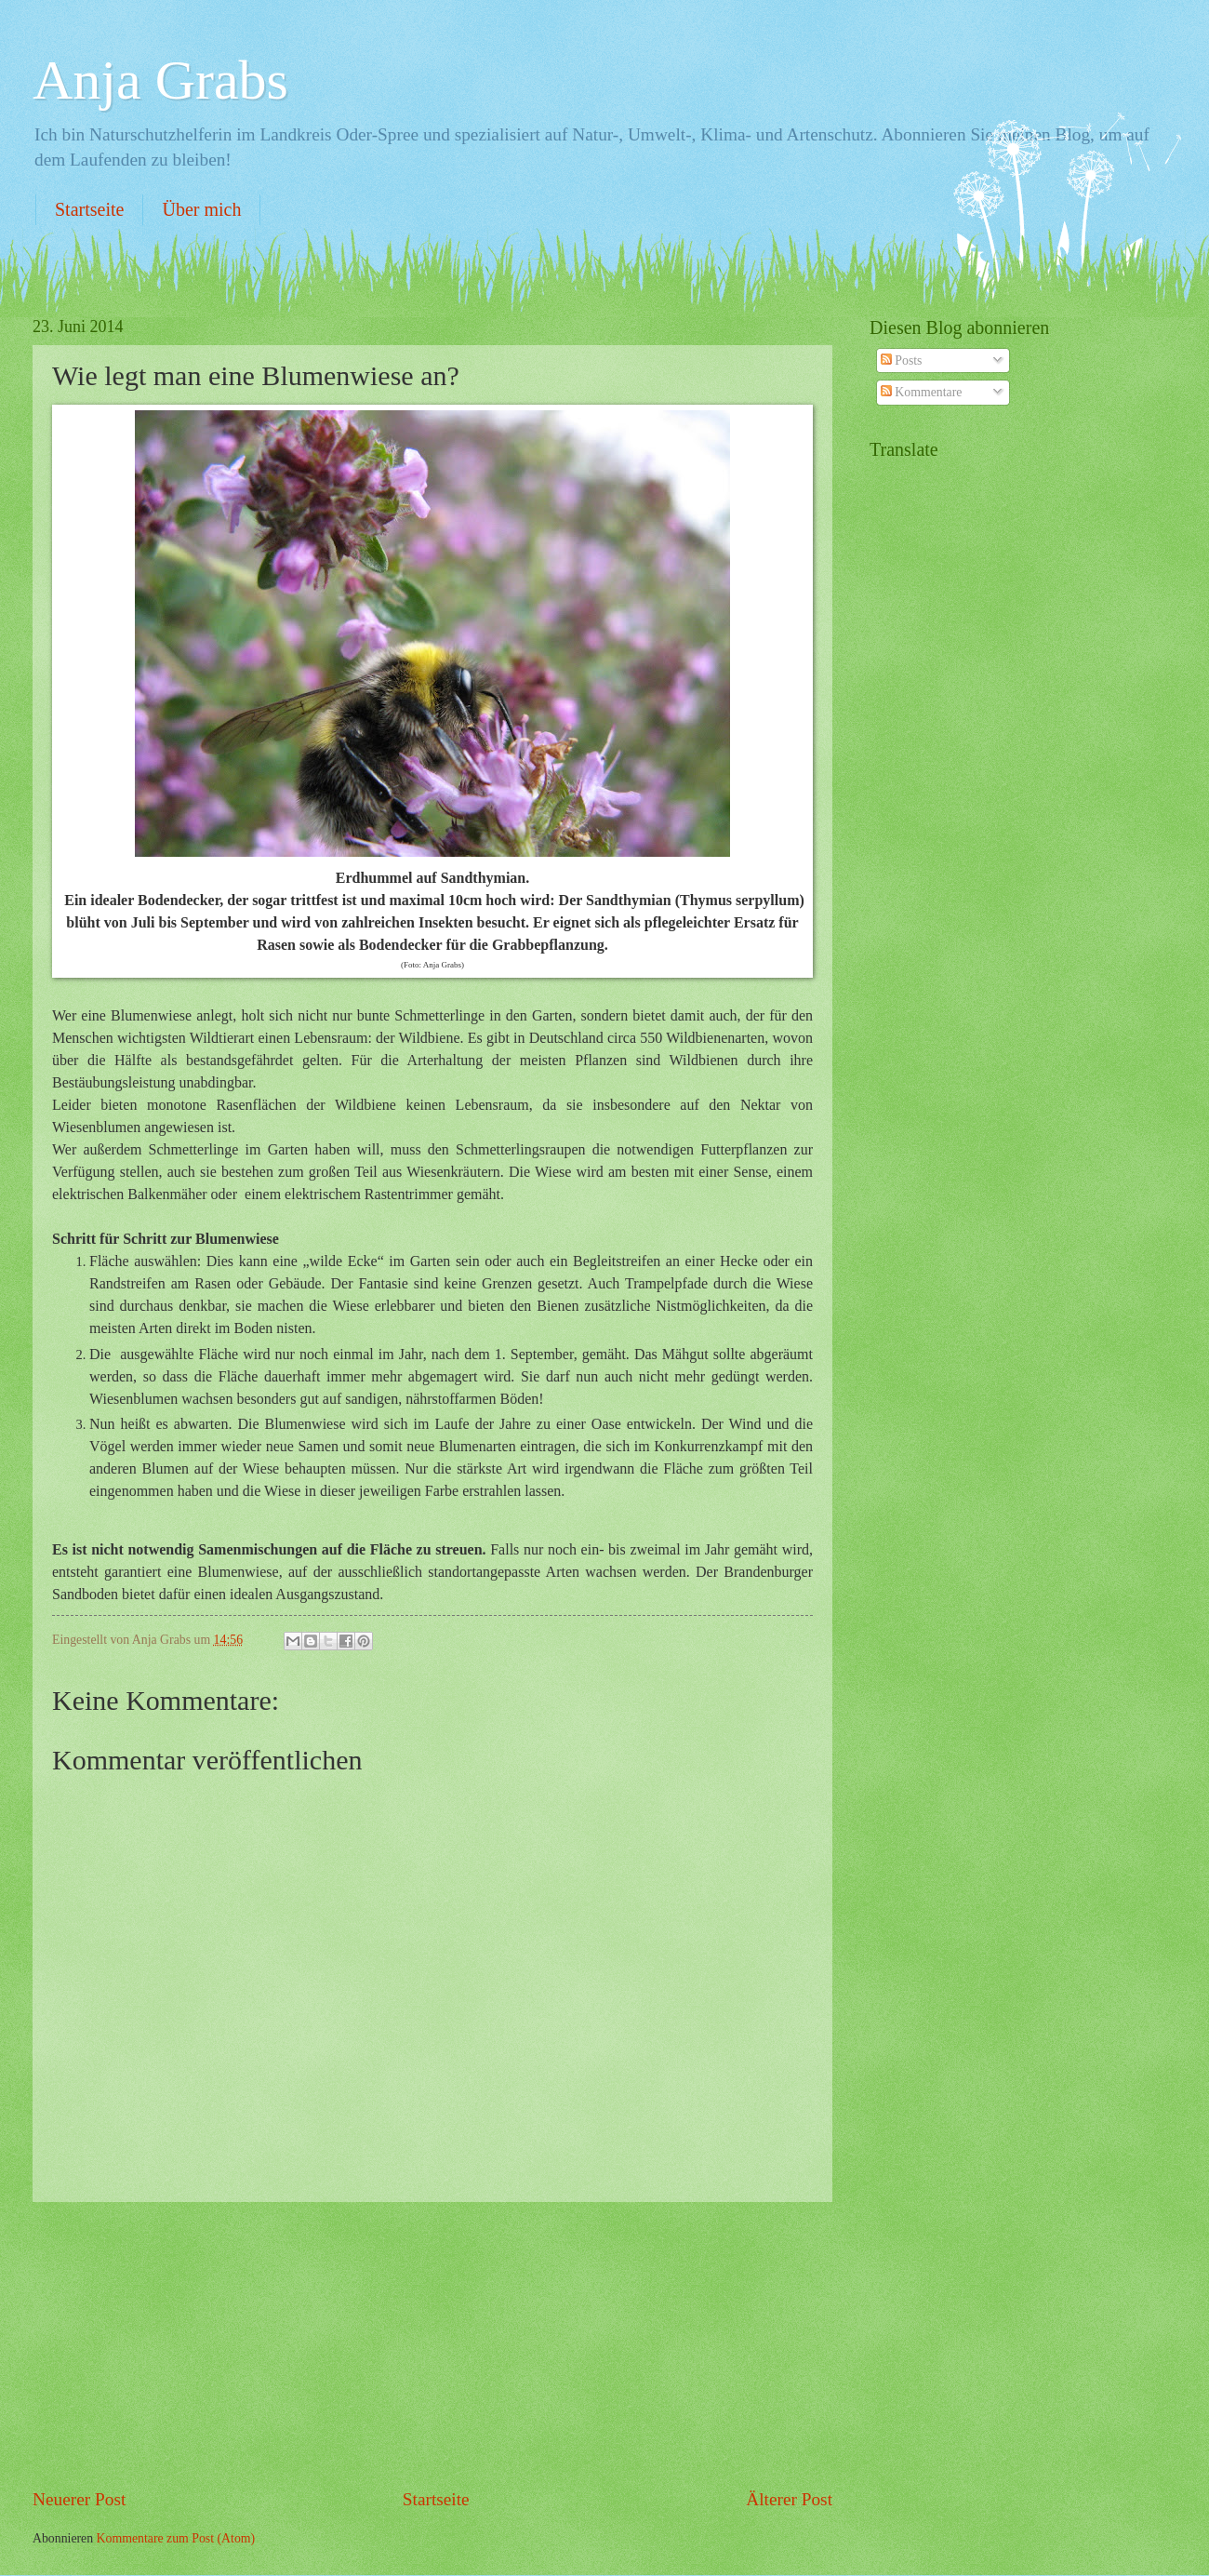 The width and height of the screenshot is (1209, 2576). I want to click on Posts, so click(902, 360).